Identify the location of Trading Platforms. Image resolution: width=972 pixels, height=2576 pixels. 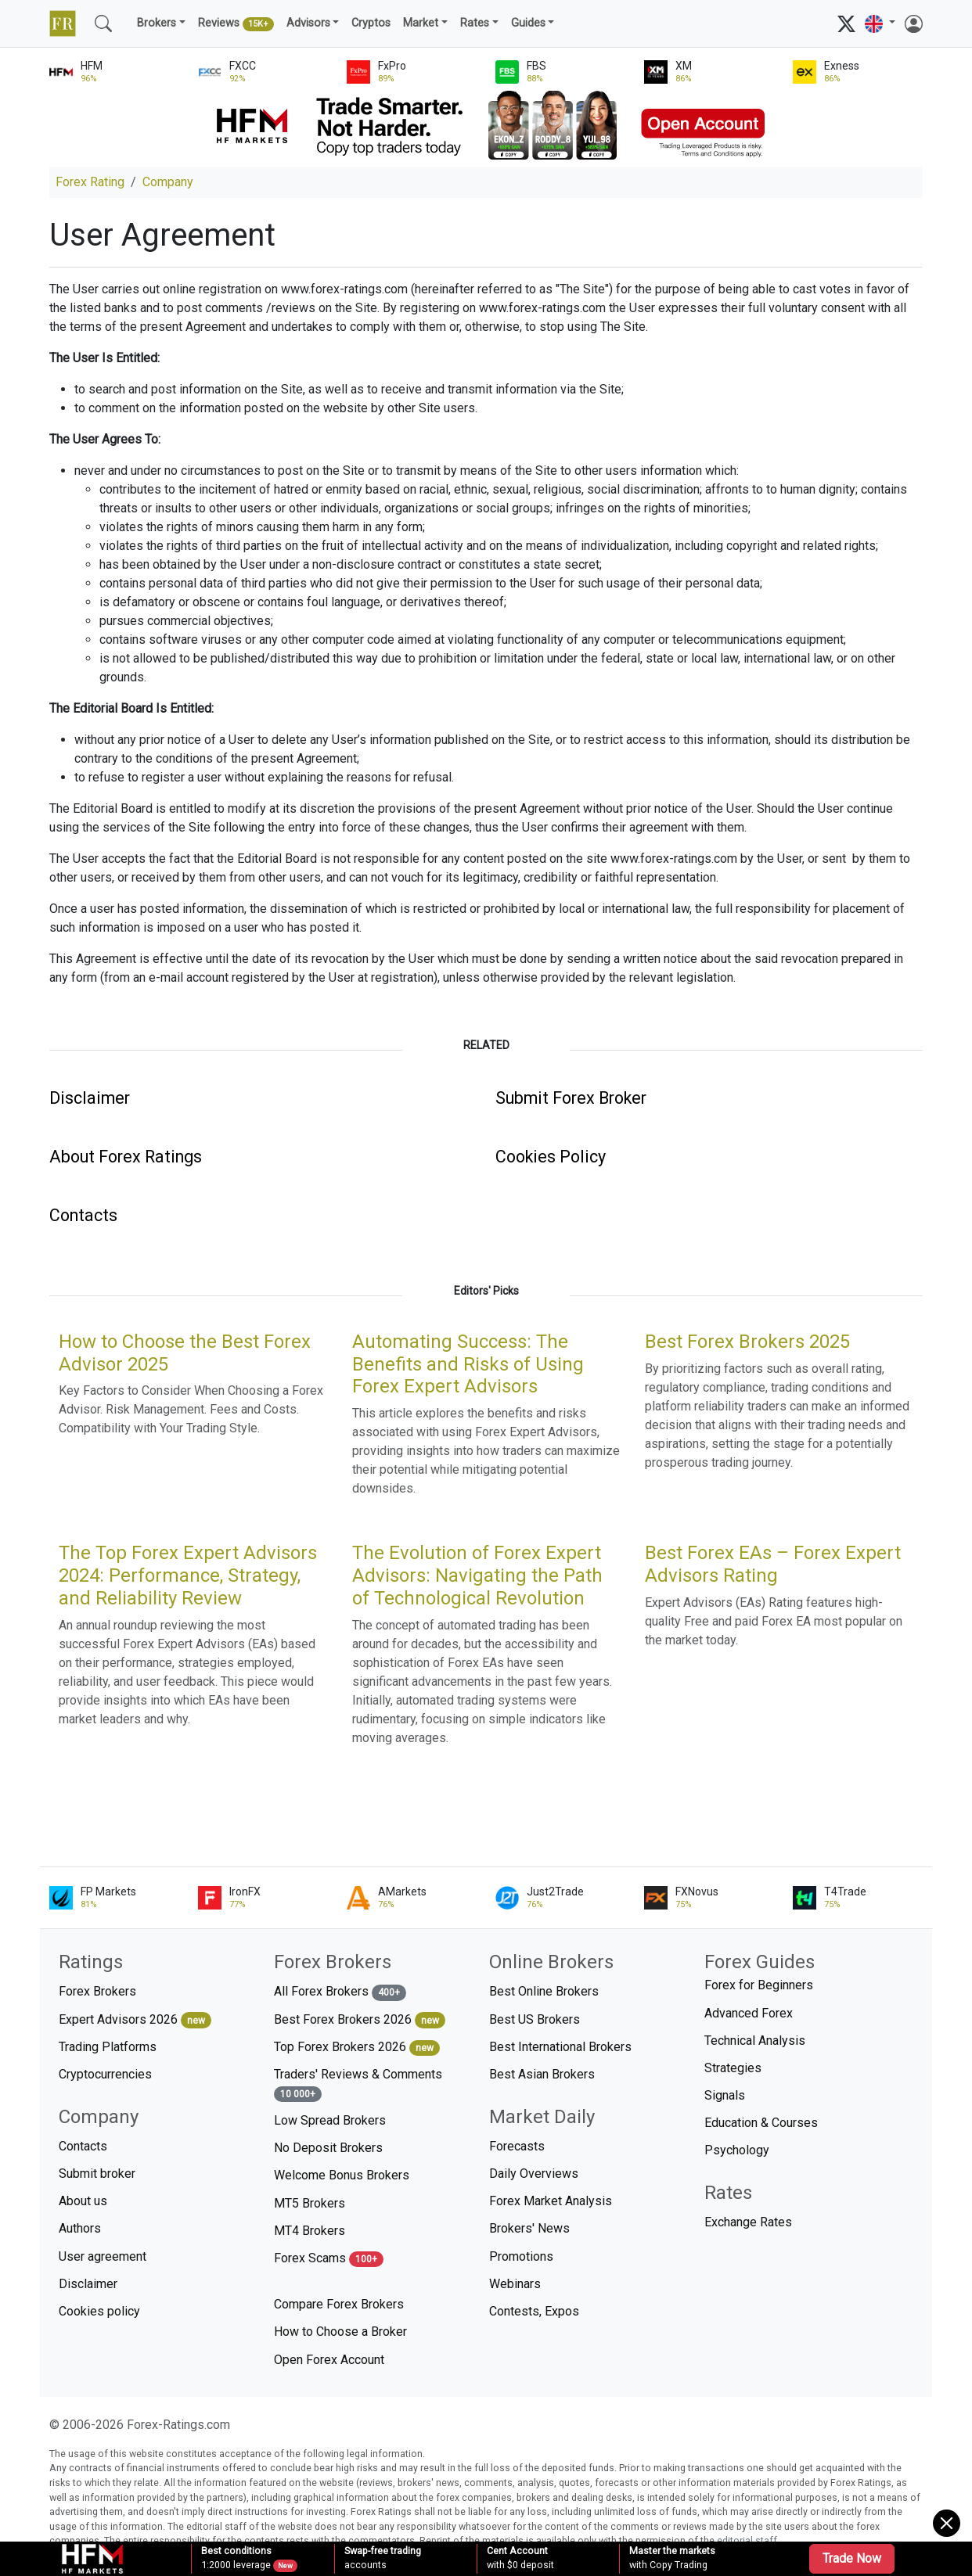
(108, 2046).